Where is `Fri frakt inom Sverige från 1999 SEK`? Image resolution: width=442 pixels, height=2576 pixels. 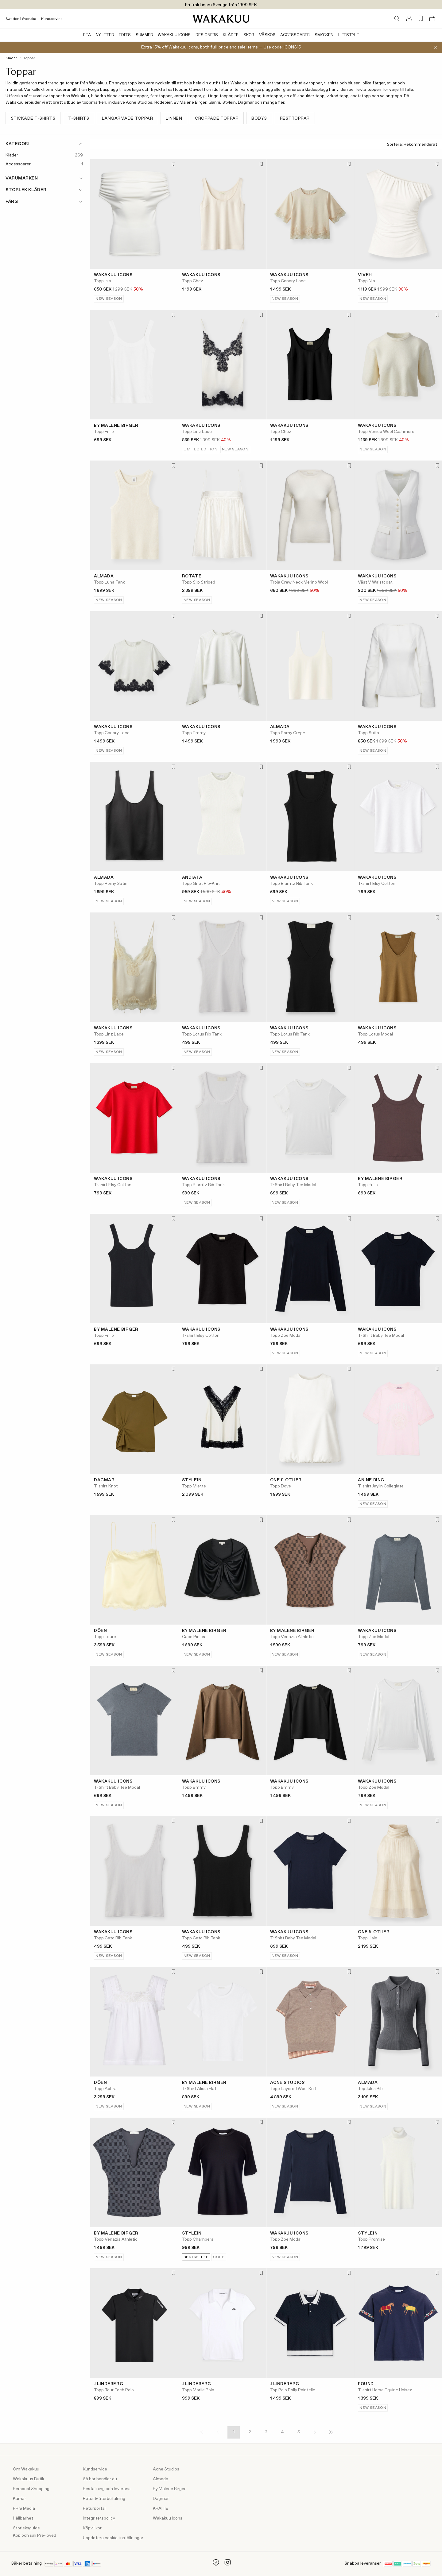
Fri frakt inom Sverige från 1999 SEK is located at coordinates (221, 5).